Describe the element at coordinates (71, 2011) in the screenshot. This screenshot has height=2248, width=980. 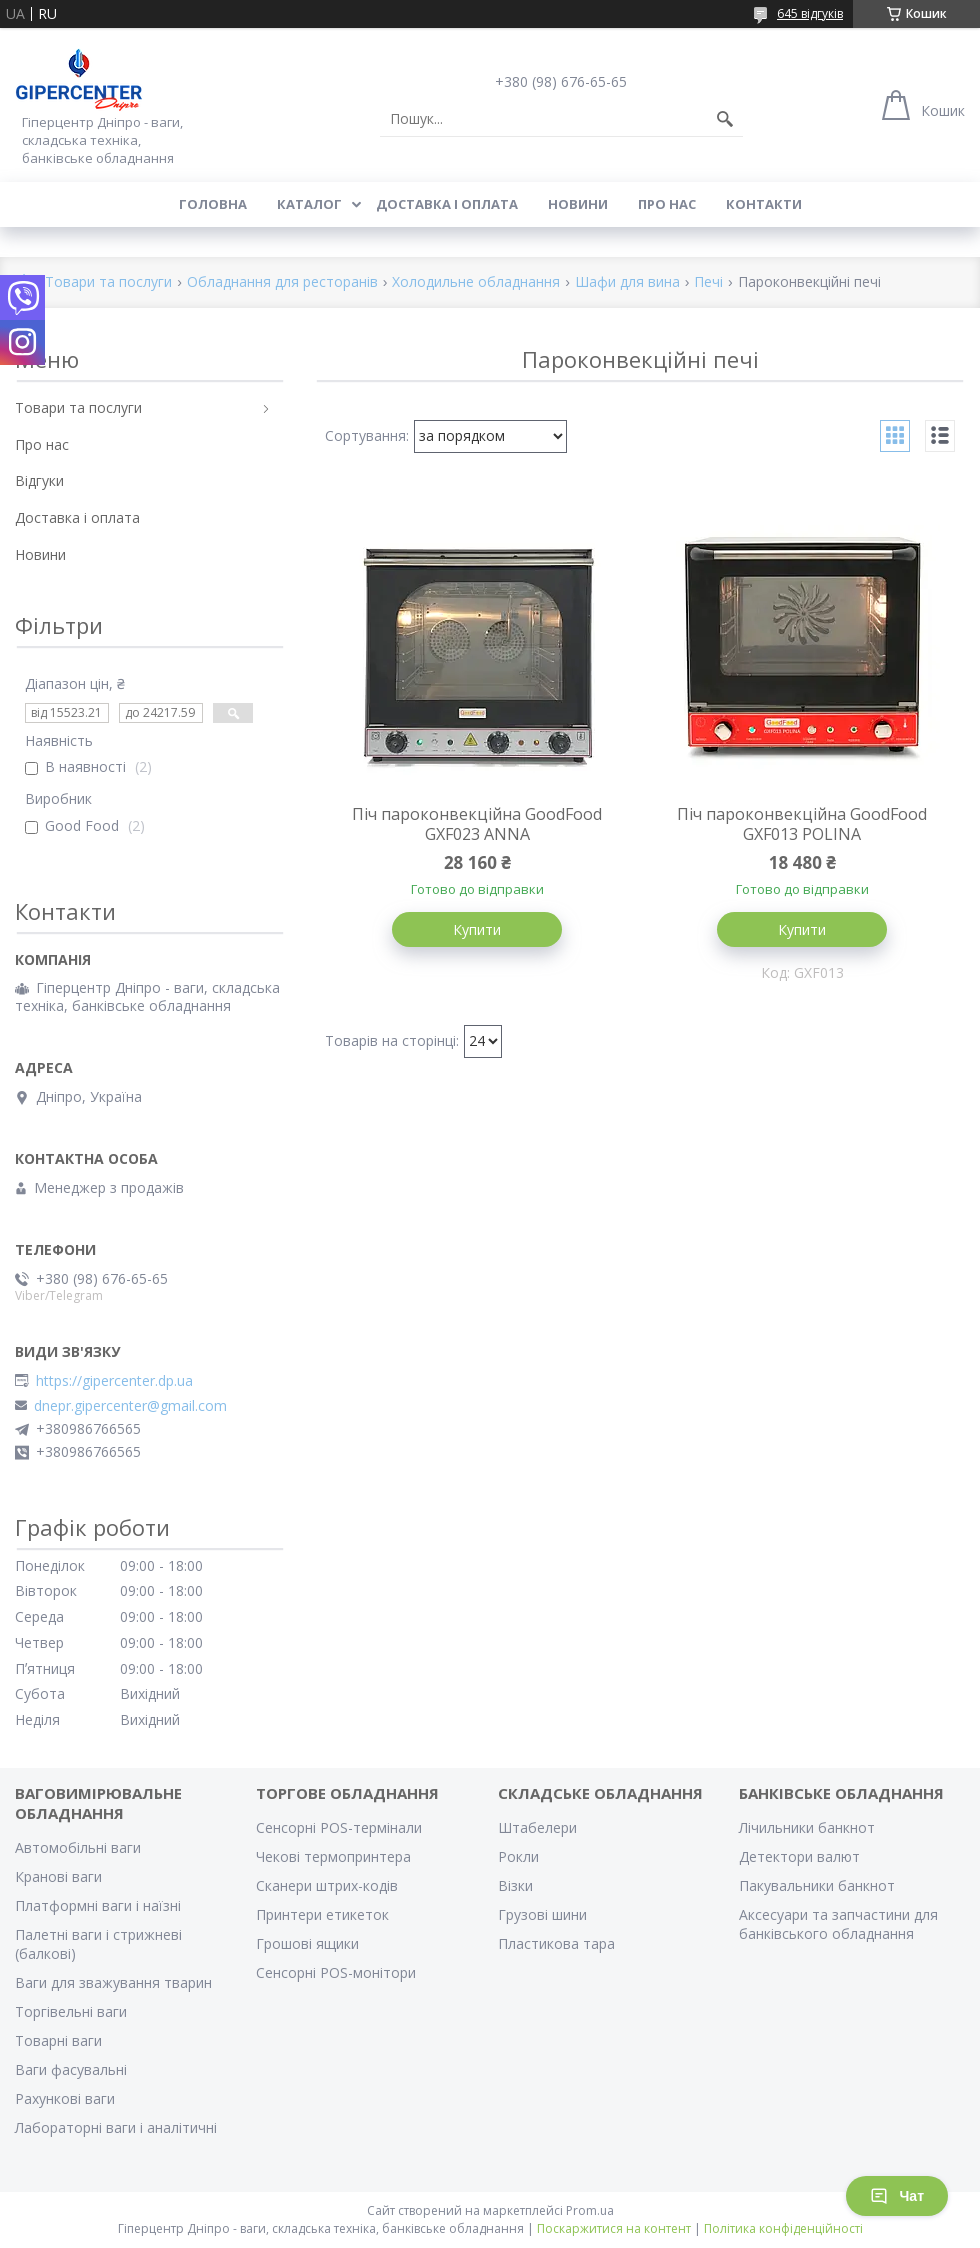
I see `Торгівельні ваги` at that location.